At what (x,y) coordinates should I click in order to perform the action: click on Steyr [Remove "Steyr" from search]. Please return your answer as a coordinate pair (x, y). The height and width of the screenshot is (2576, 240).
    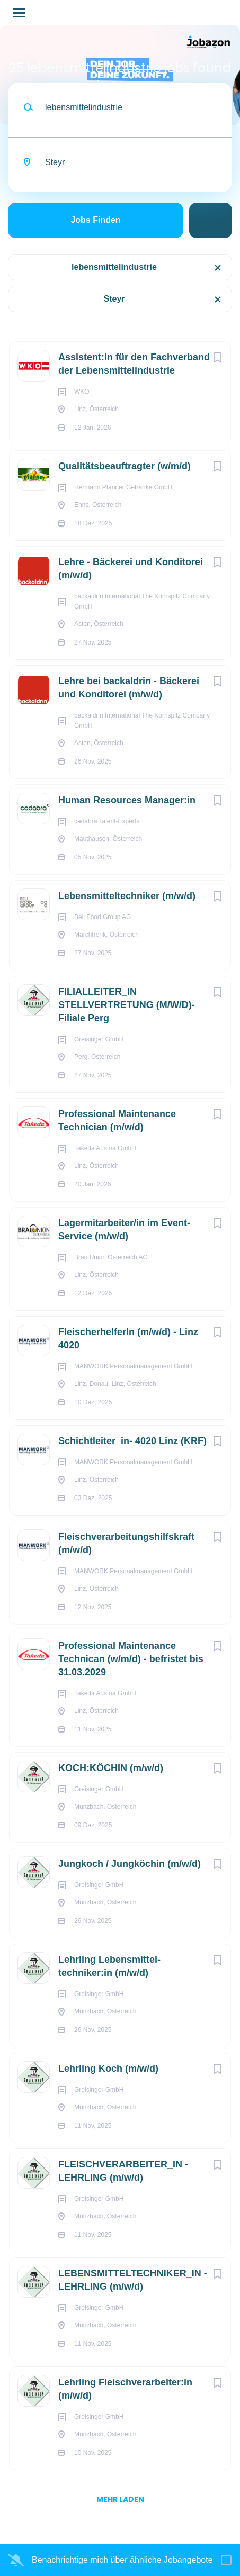
    Looking at the image, I should click on (114, 298).